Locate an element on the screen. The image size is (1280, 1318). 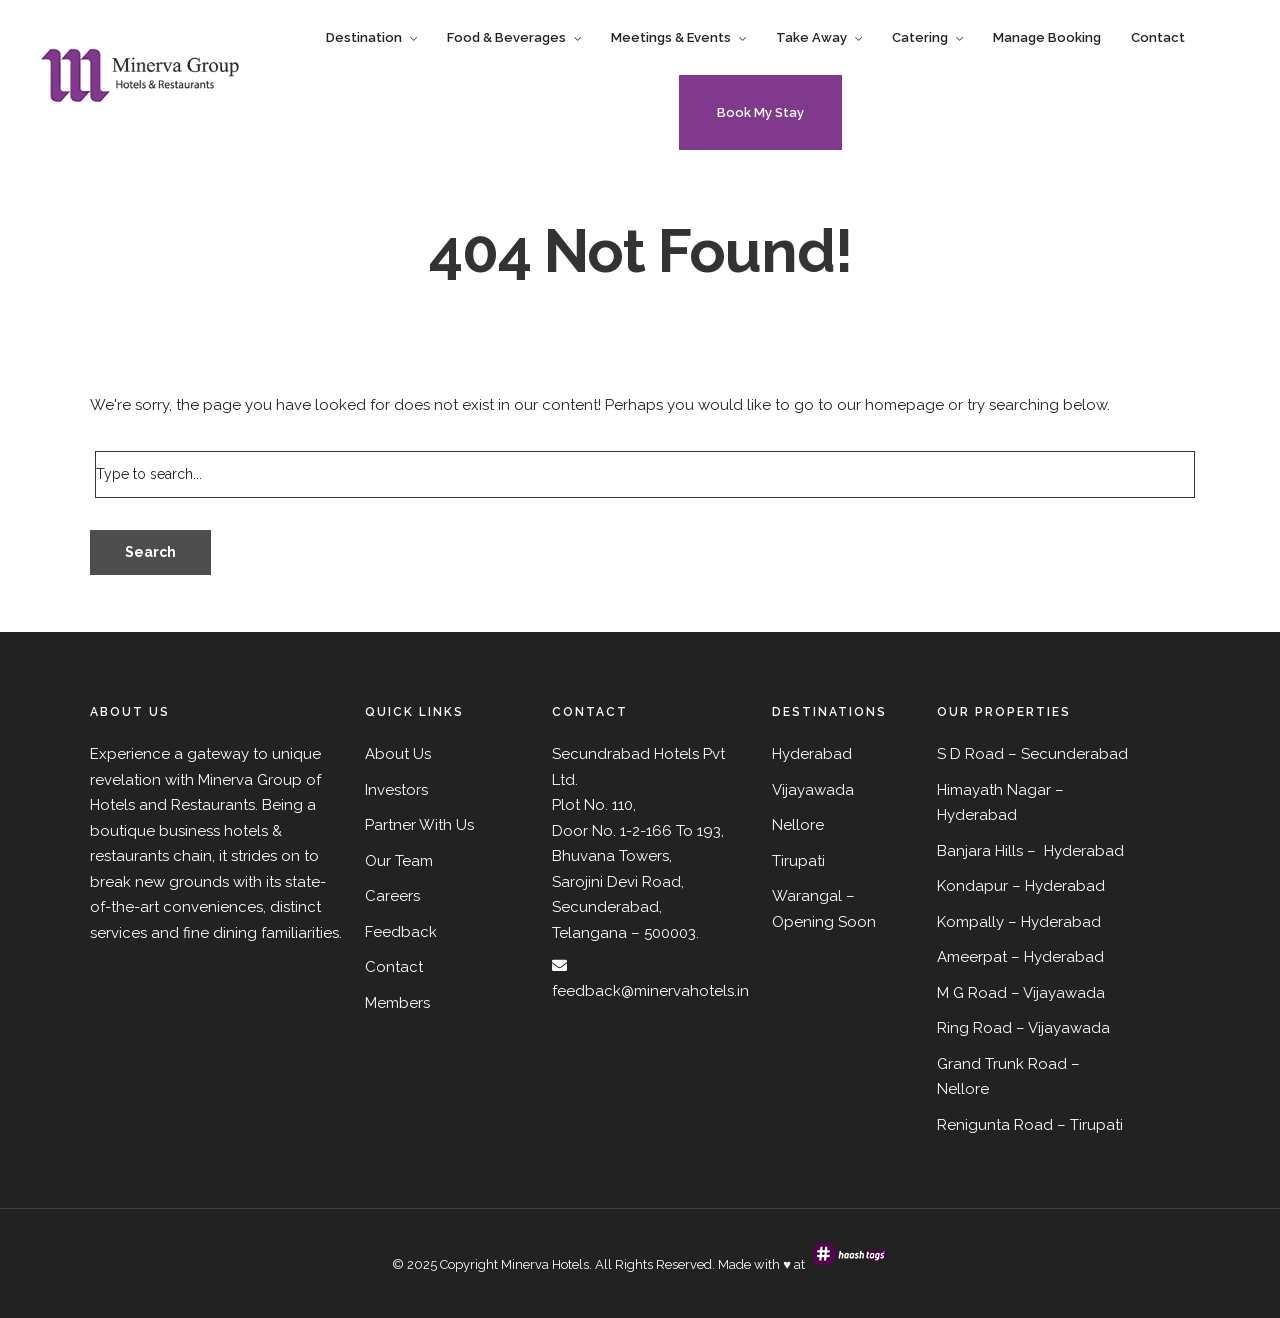
Himayath Nagar is located at coordinates (994, 790).